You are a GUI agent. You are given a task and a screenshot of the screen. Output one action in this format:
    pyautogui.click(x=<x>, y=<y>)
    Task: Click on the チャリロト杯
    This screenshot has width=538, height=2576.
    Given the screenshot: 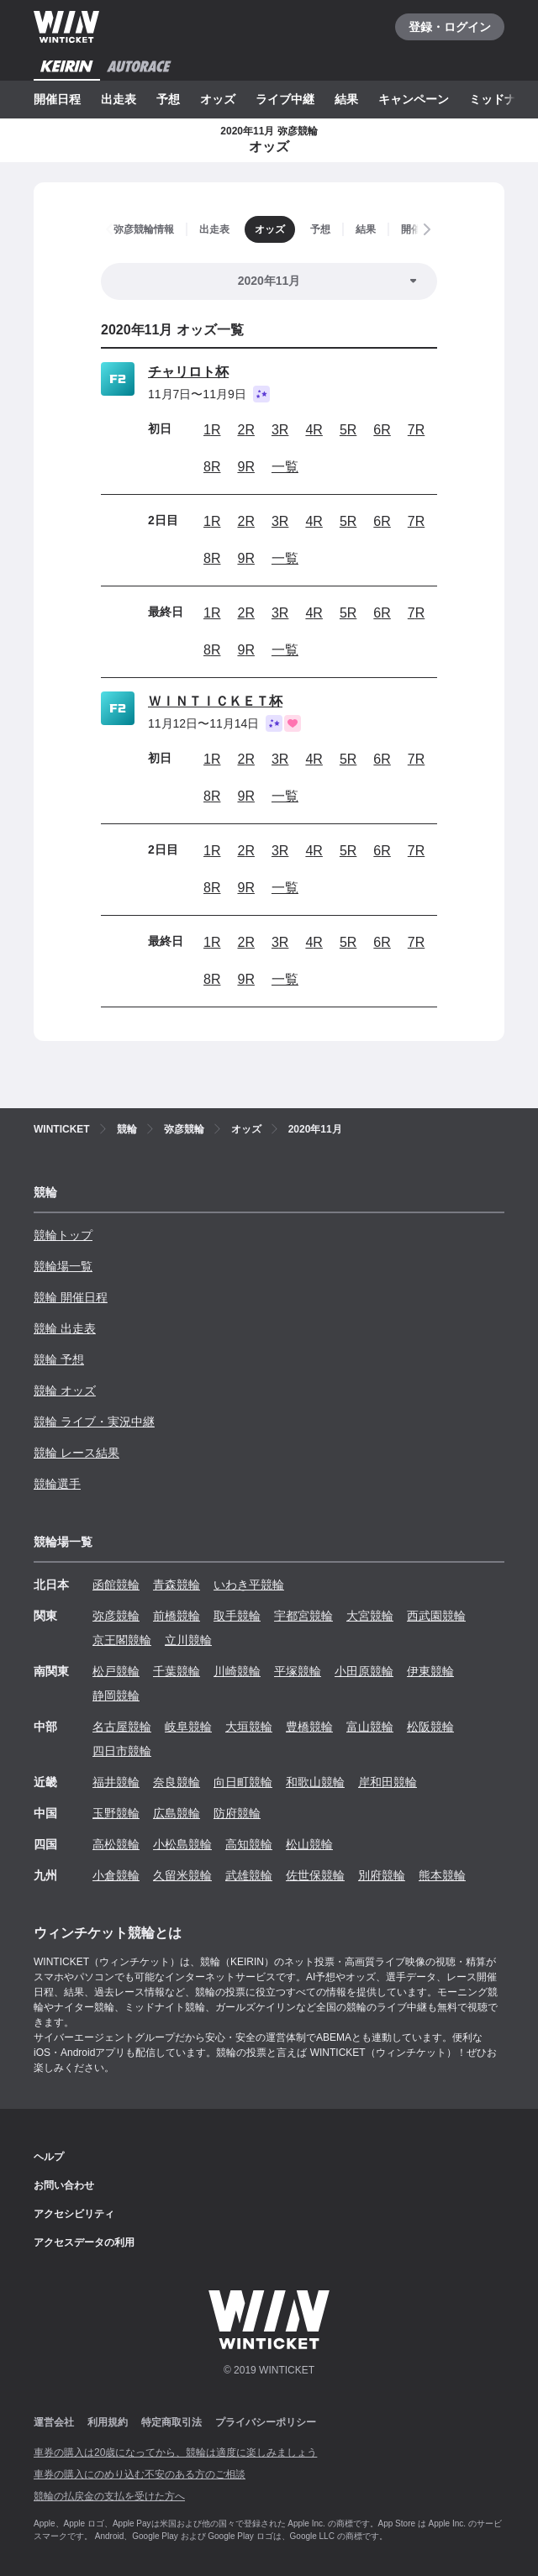 What is the action you would take?
    pyautogui.click(x=188, y=372)
    